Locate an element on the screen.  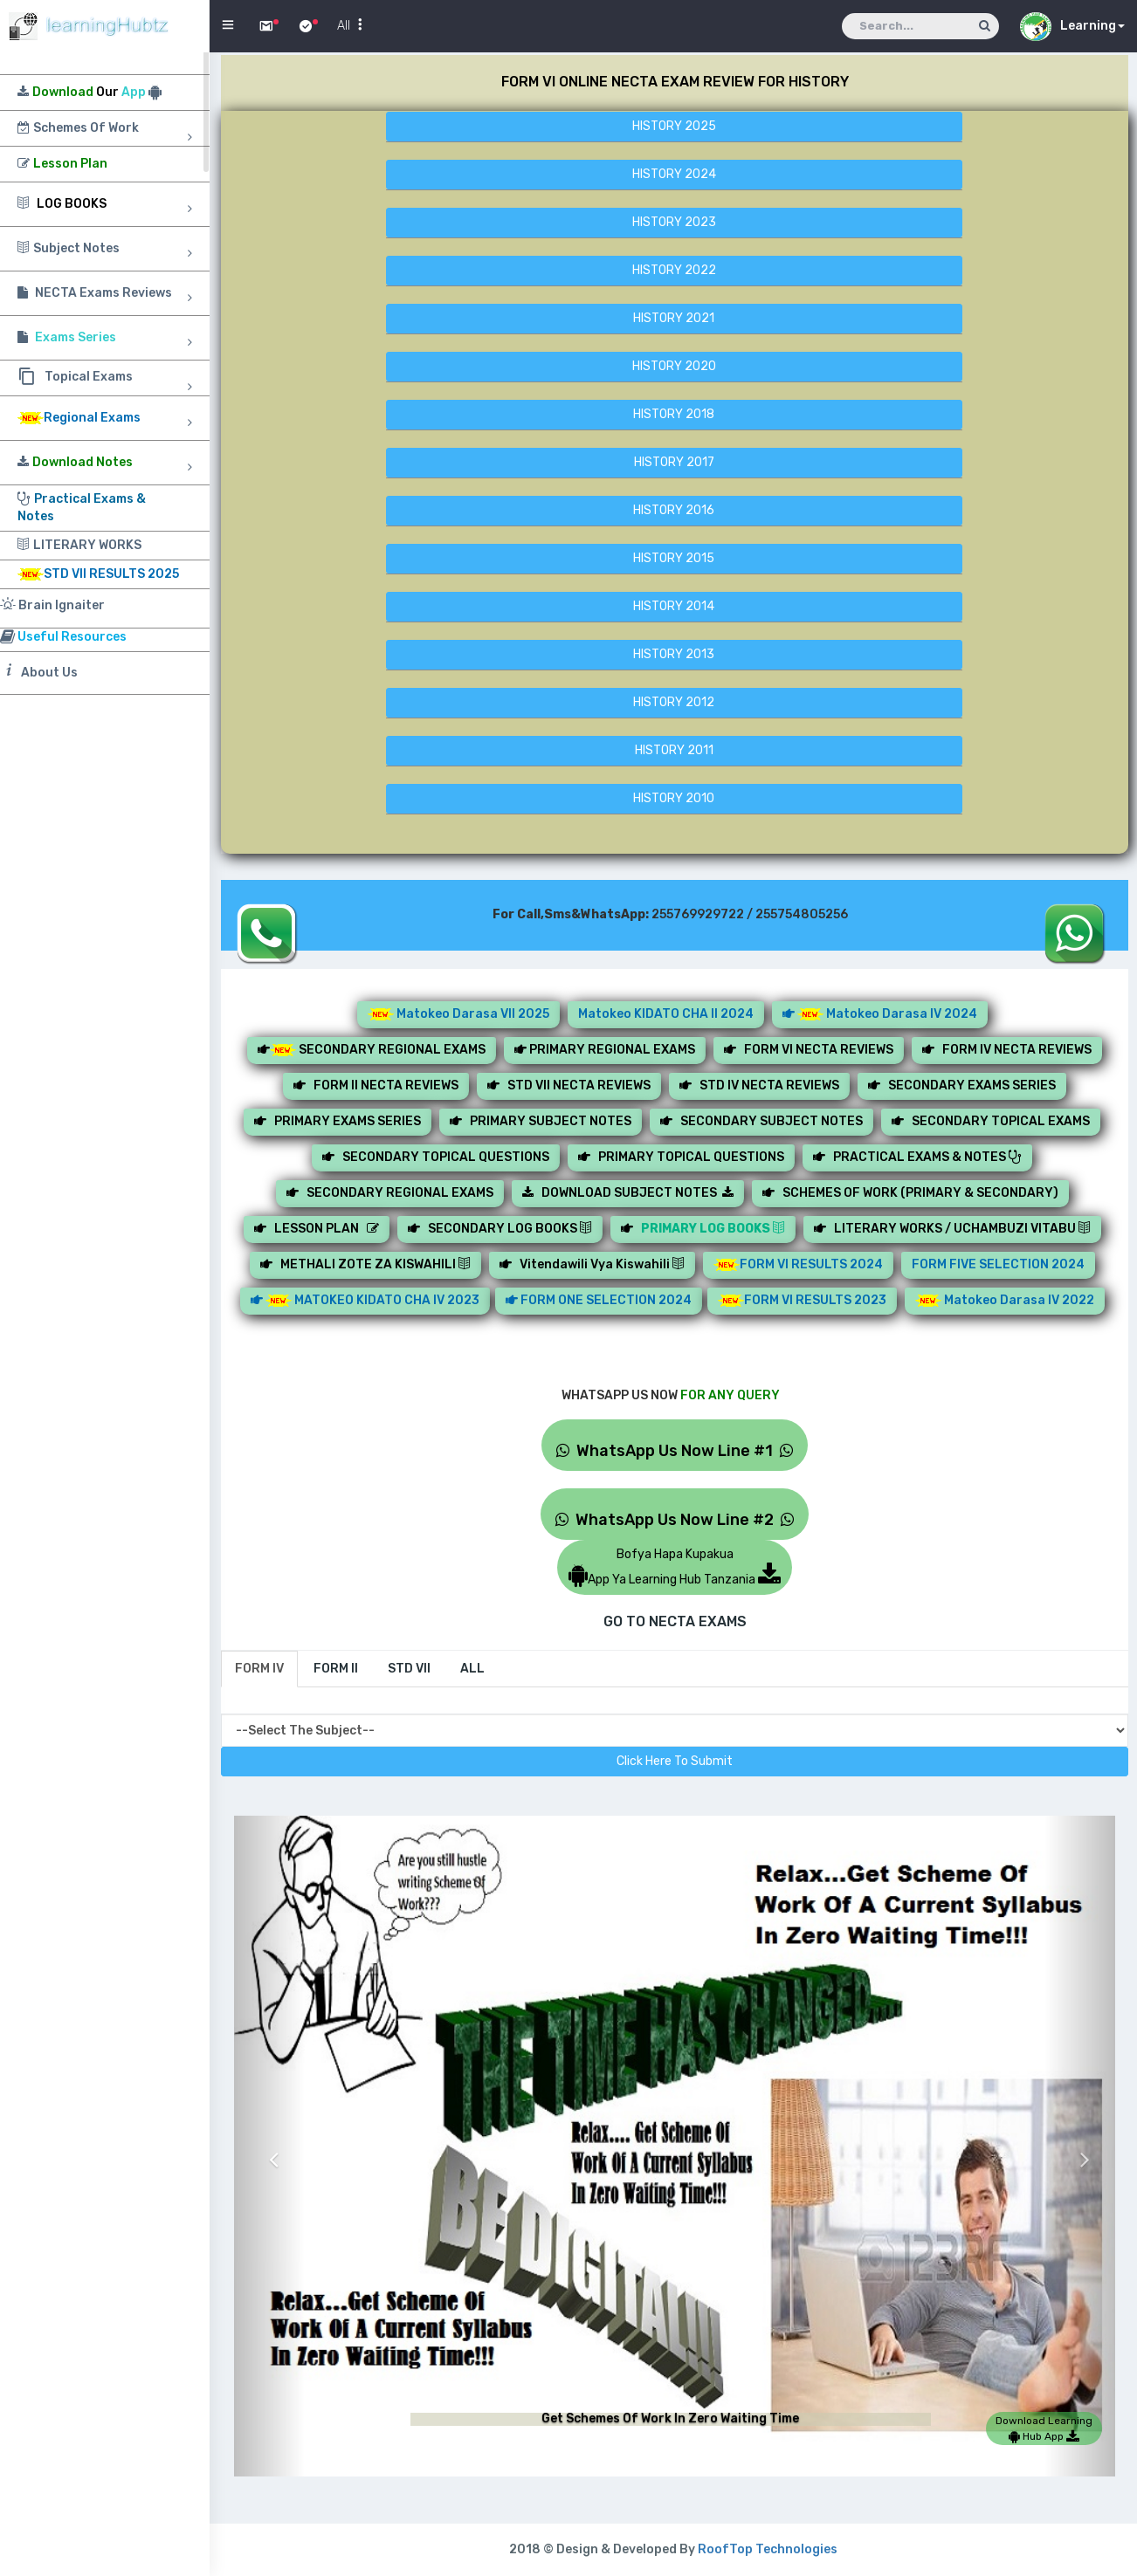
HISTORY 2024 is located at coordinates (674, 174).